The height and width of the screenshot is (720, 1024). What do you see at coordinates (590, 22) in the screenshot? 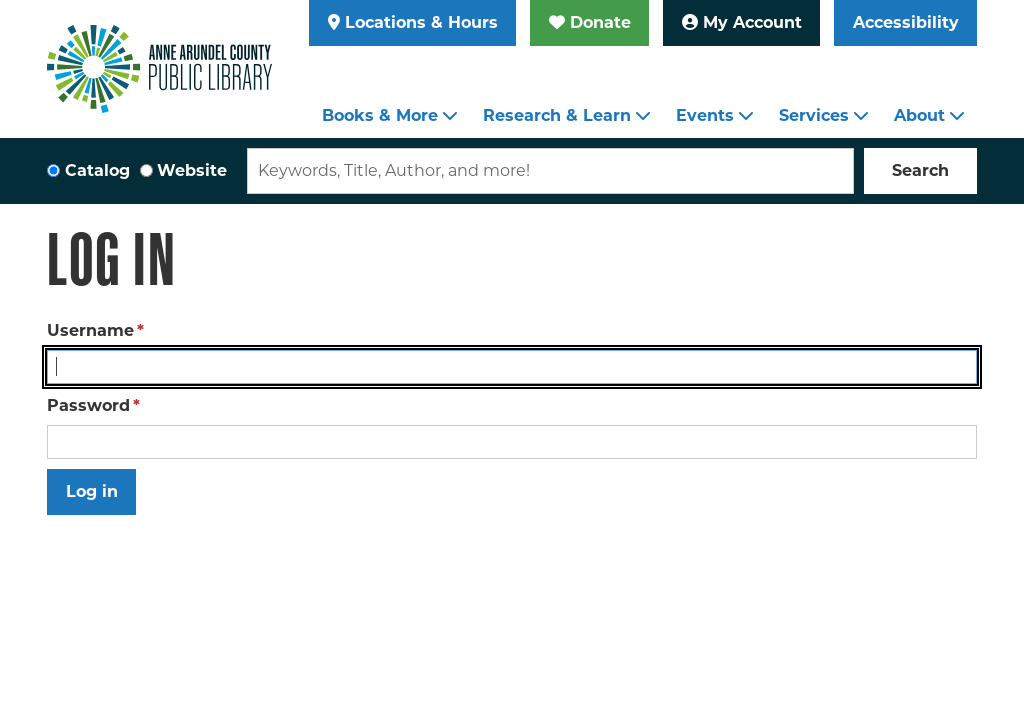
I see `Donate` at bounding box center [590, 22].